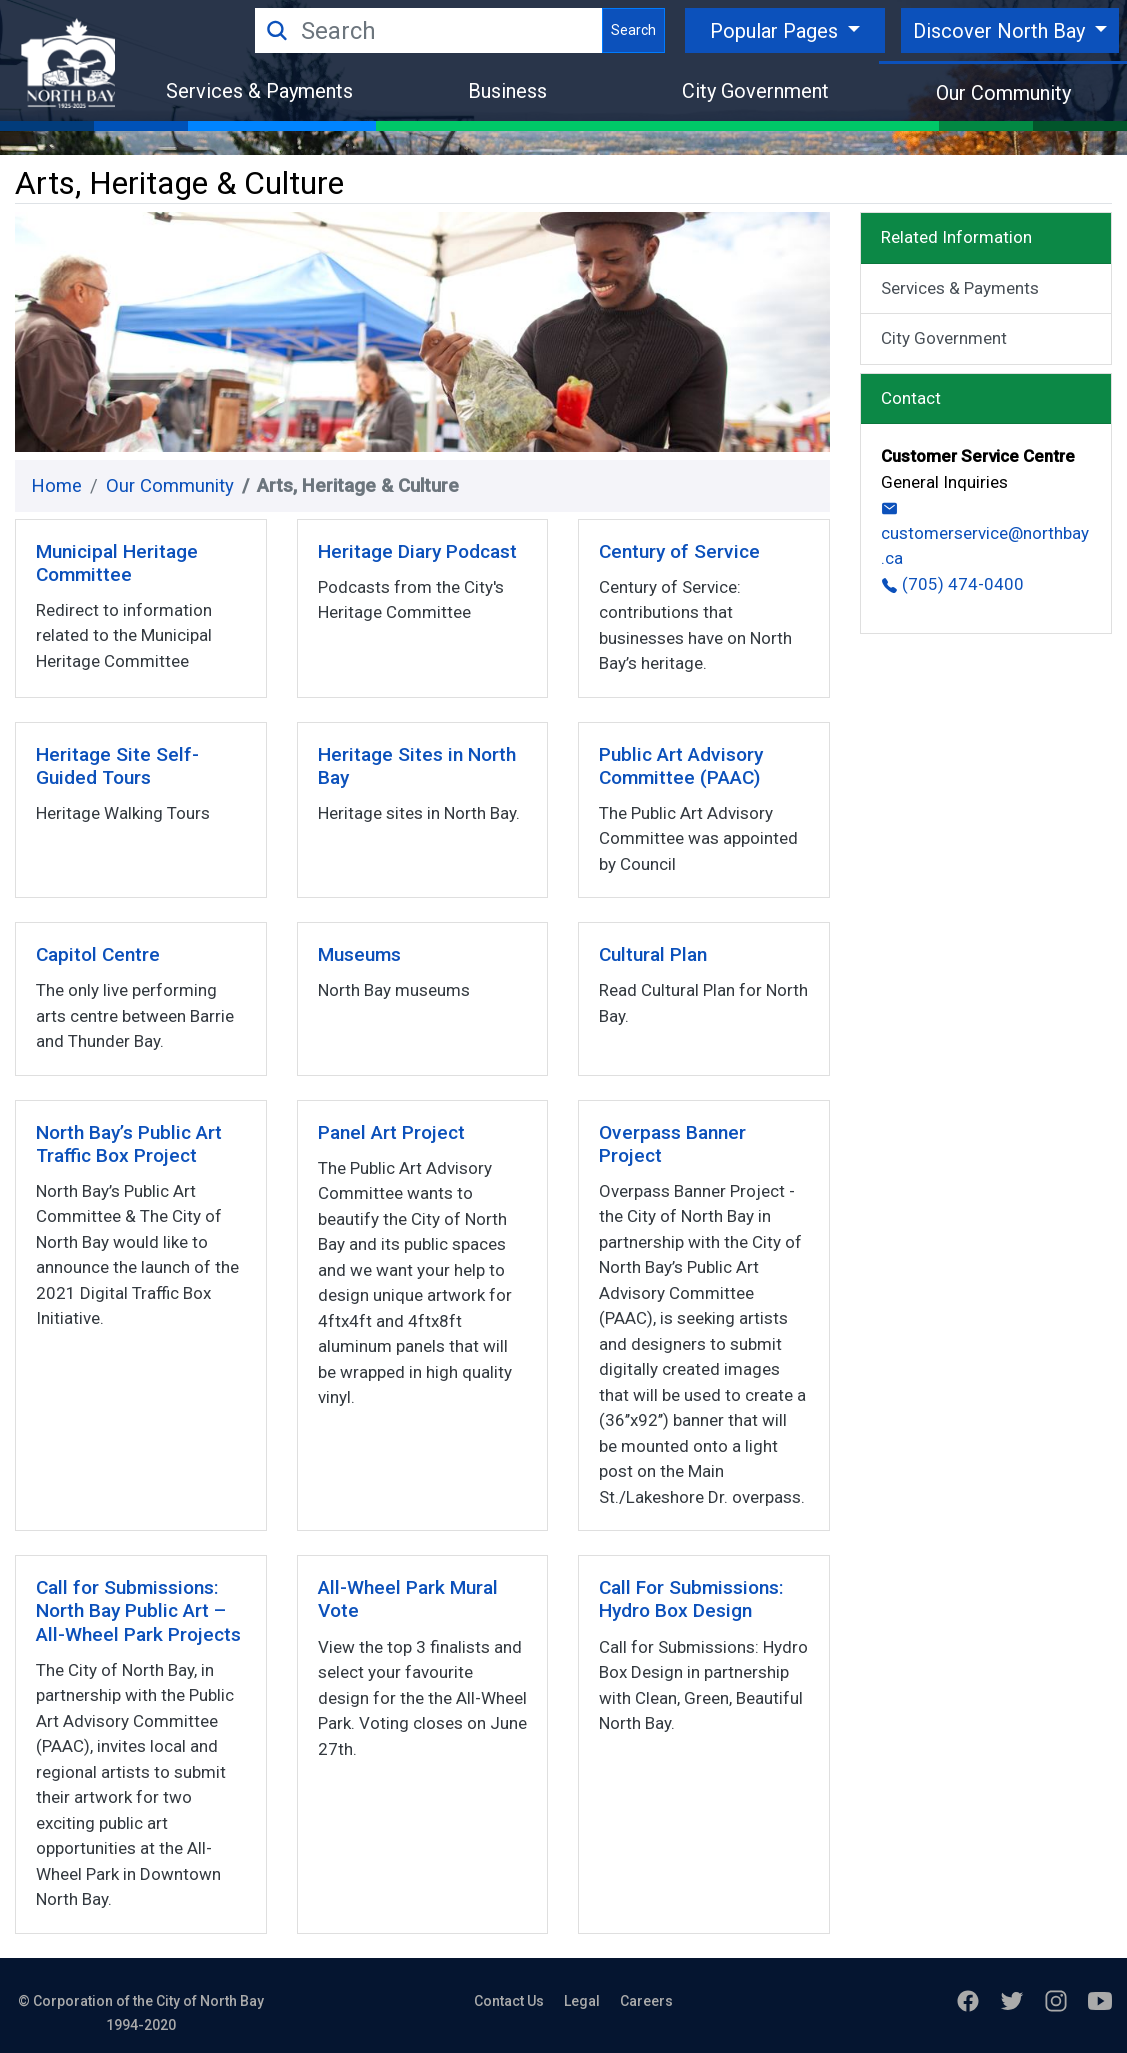 The image size is (1127, 2053). What do you see at coordinates (56, 486) in the screenshot?
I see `Home` at bounding box center [56, 486].